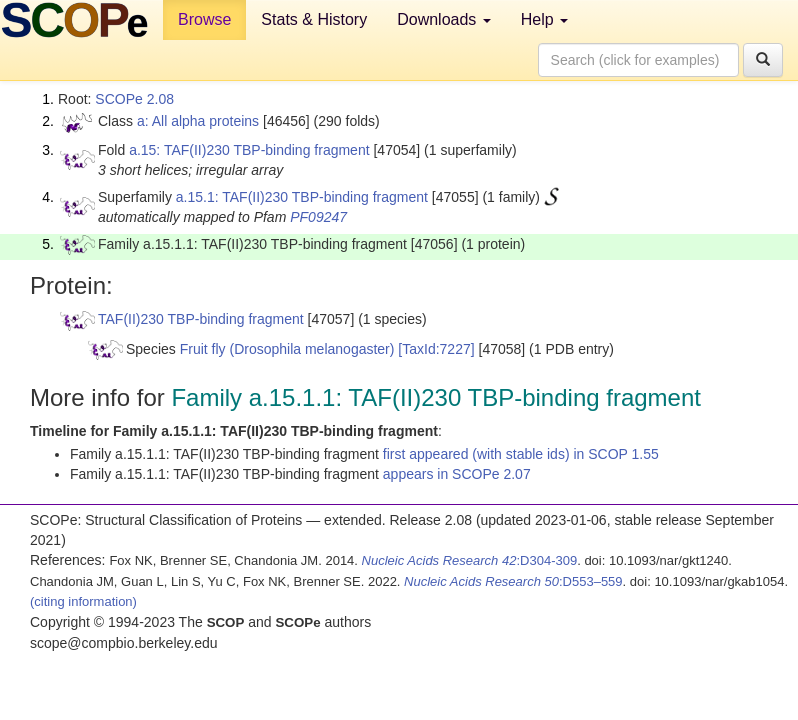  What do you see at coordinates (302, 197) in the screenshot?
I see `a.15.1: TAF(II)230 TBP-binding fragment` at bounding box center [302, 197].